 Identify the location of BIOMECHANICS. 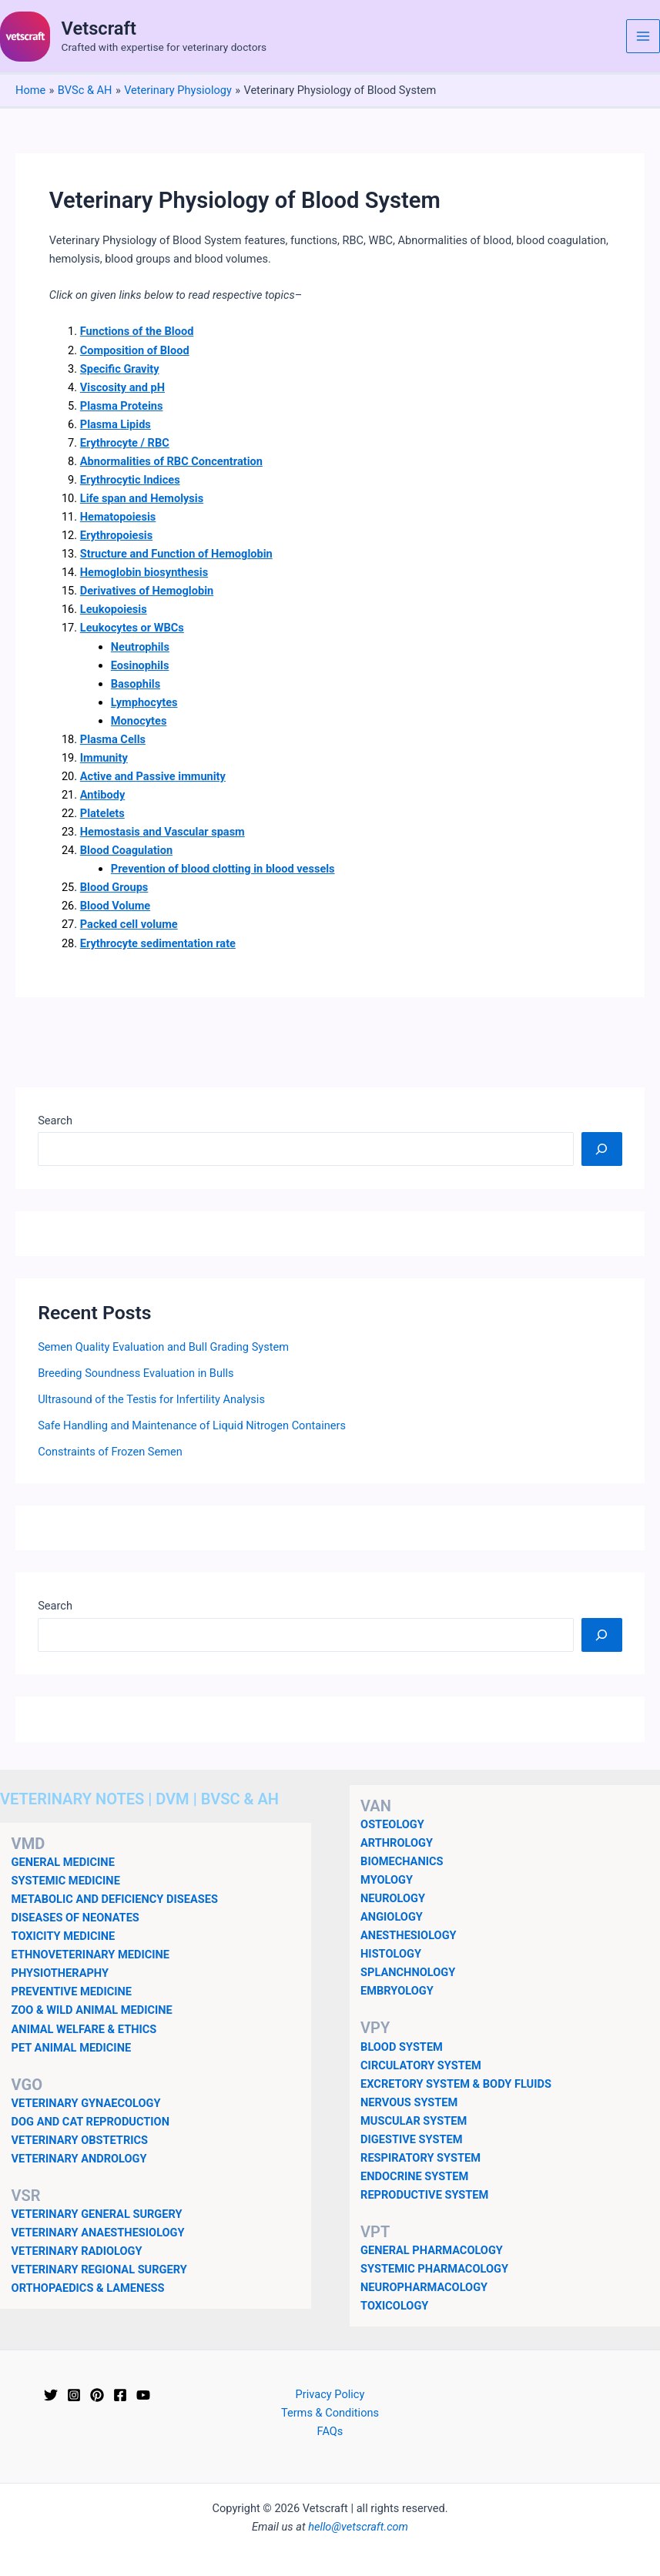
(401, 1861).